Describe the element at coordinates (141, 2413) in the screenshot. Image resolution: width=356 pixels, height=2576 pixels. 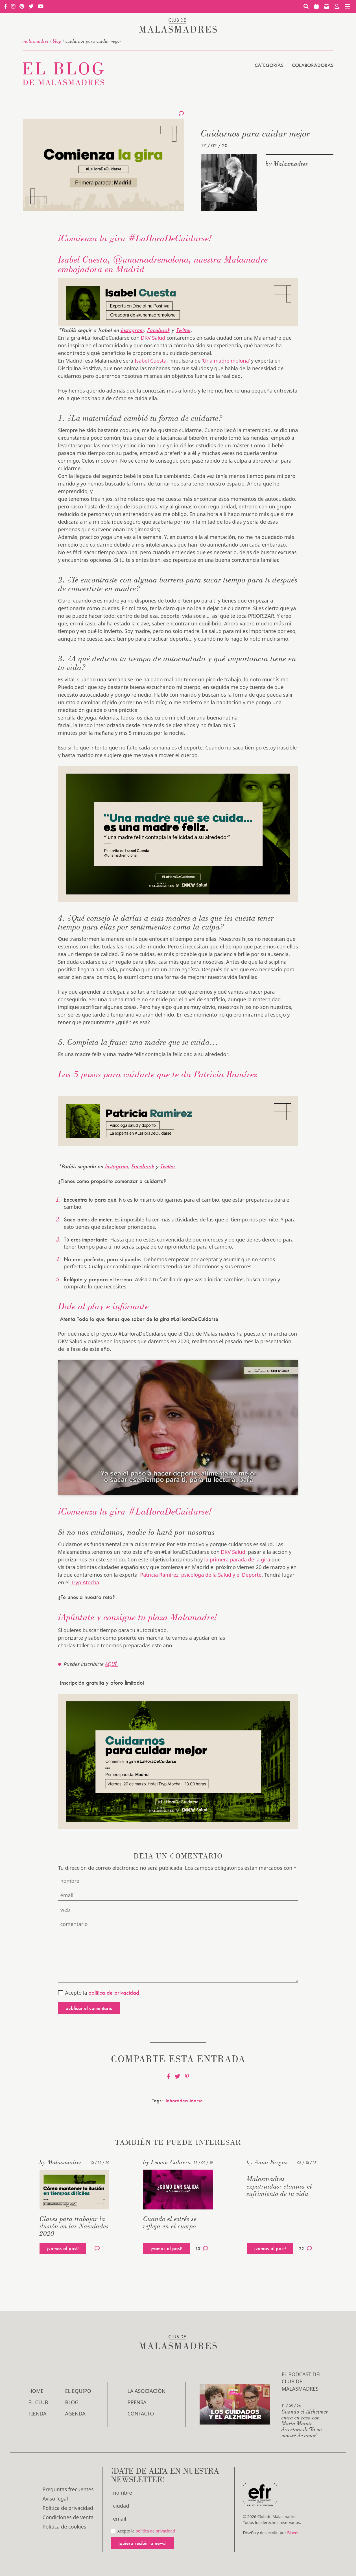
I see `Contacto` at that location.